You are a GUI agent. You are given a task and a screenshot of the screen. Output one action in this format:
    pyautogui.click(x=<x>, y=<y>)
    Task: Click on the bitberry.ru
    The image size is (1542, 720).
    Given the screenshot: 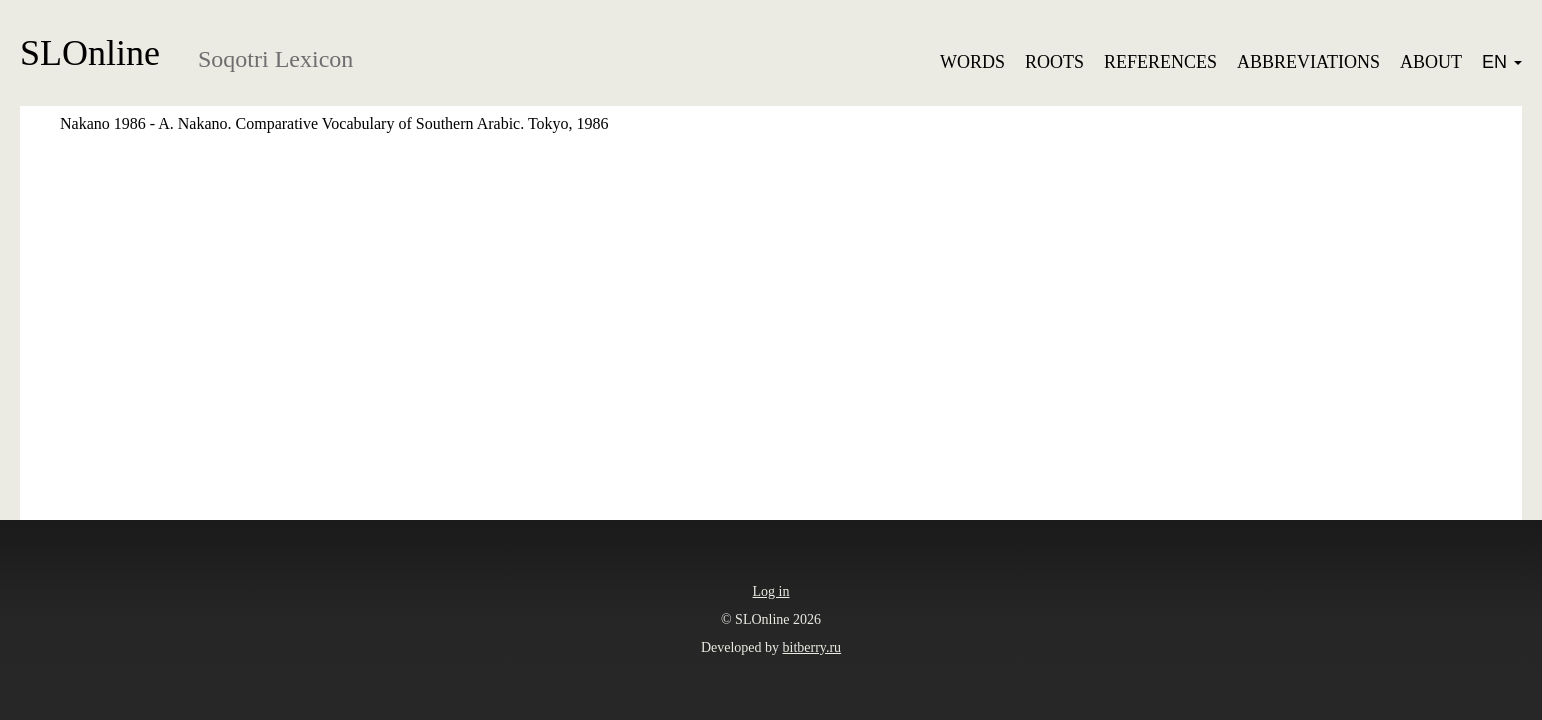 What is the action you would take?
    pyautogui.click(x=812, y=647)
    